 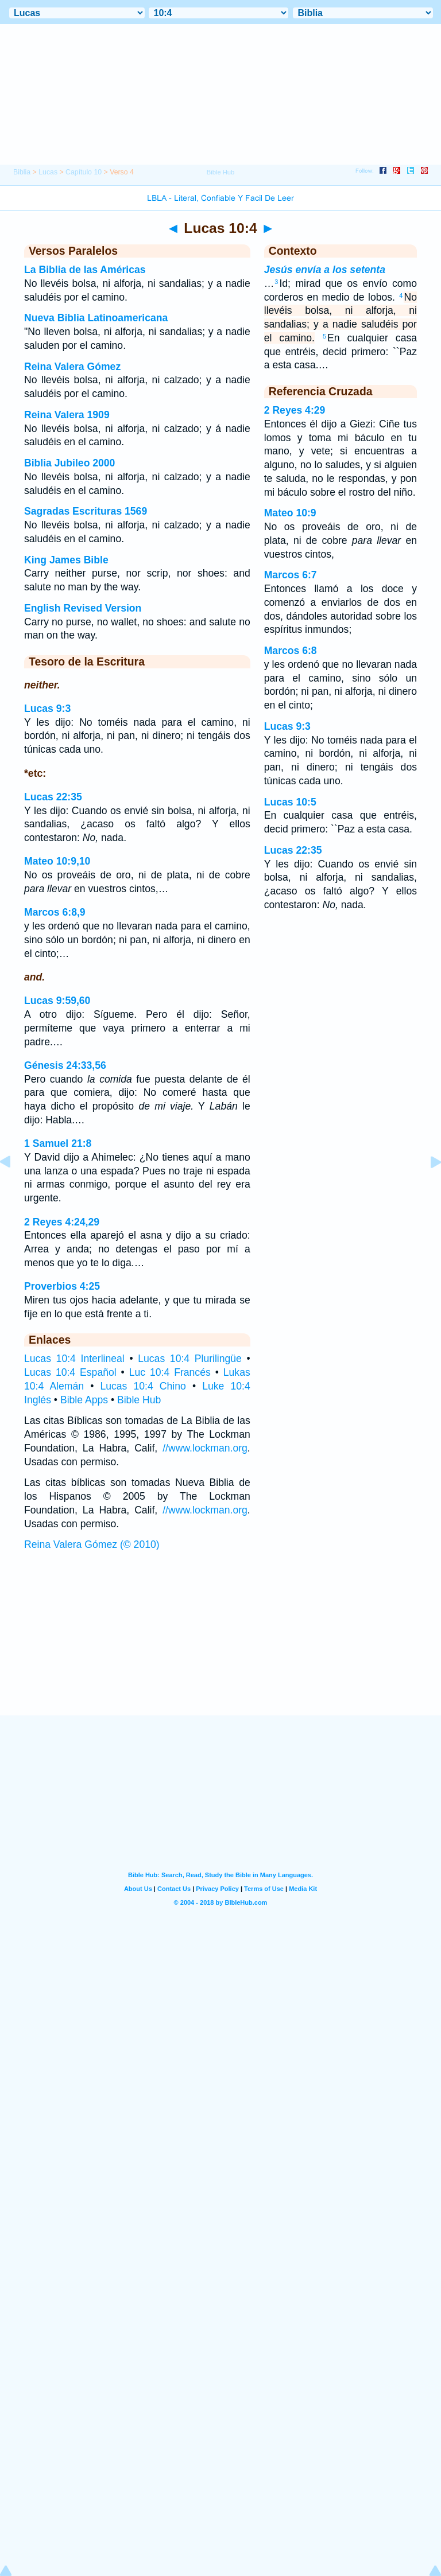 What do you see at coordinates (57, 1000) in the screenshot?
I see `Lucas 9:59,60` at bounding box center [57, 1000].